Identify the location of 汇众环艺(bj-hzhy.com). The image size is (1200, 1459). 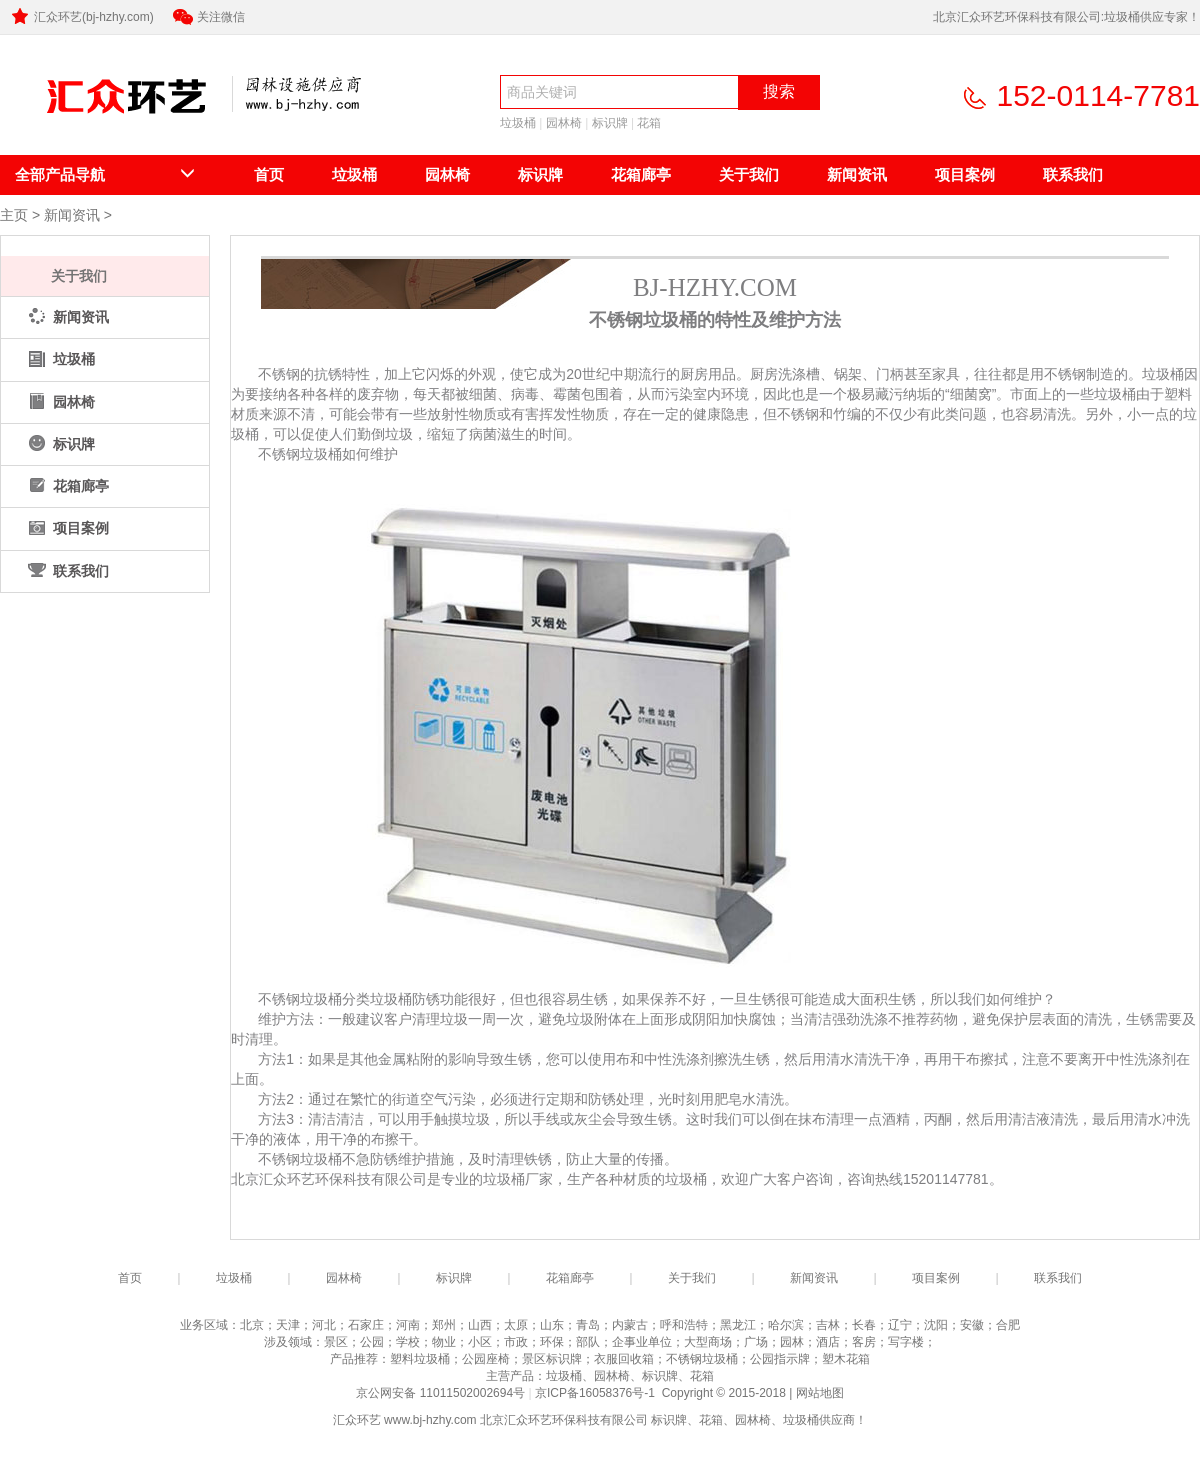
(81, 17).